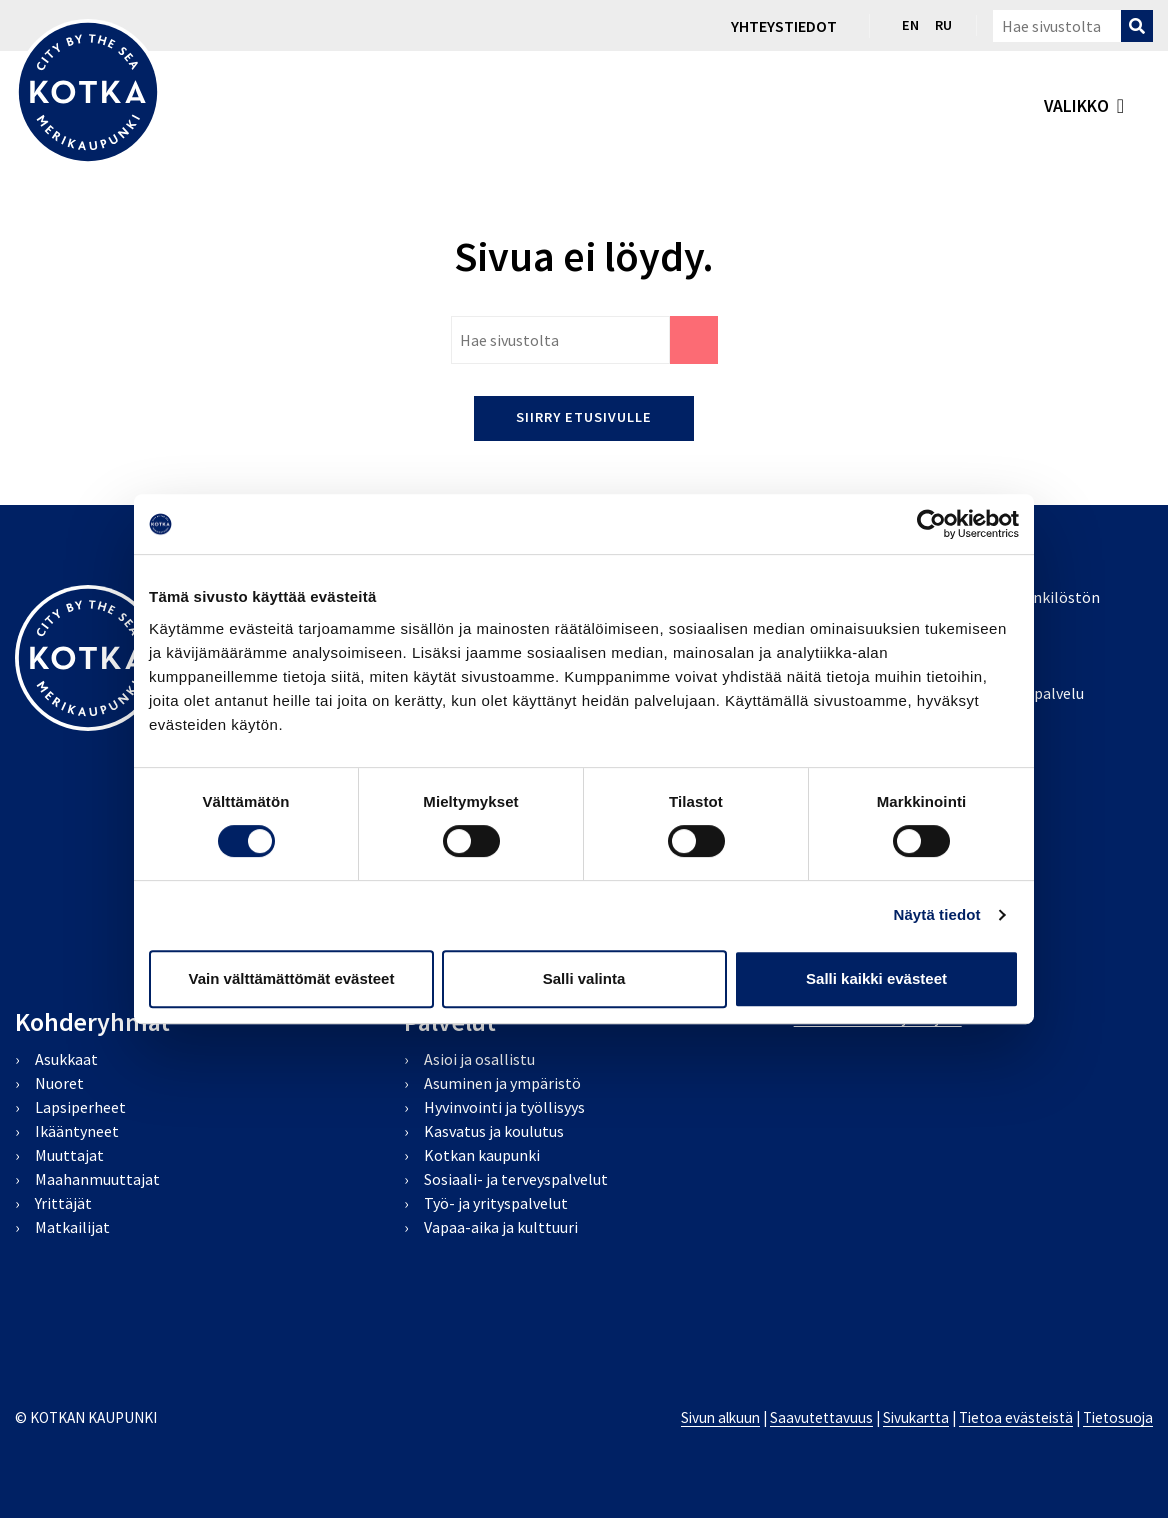  Describe the element at coordinates (80, 1107) in the screenshot. I see `Lapsiperheet` at that location.